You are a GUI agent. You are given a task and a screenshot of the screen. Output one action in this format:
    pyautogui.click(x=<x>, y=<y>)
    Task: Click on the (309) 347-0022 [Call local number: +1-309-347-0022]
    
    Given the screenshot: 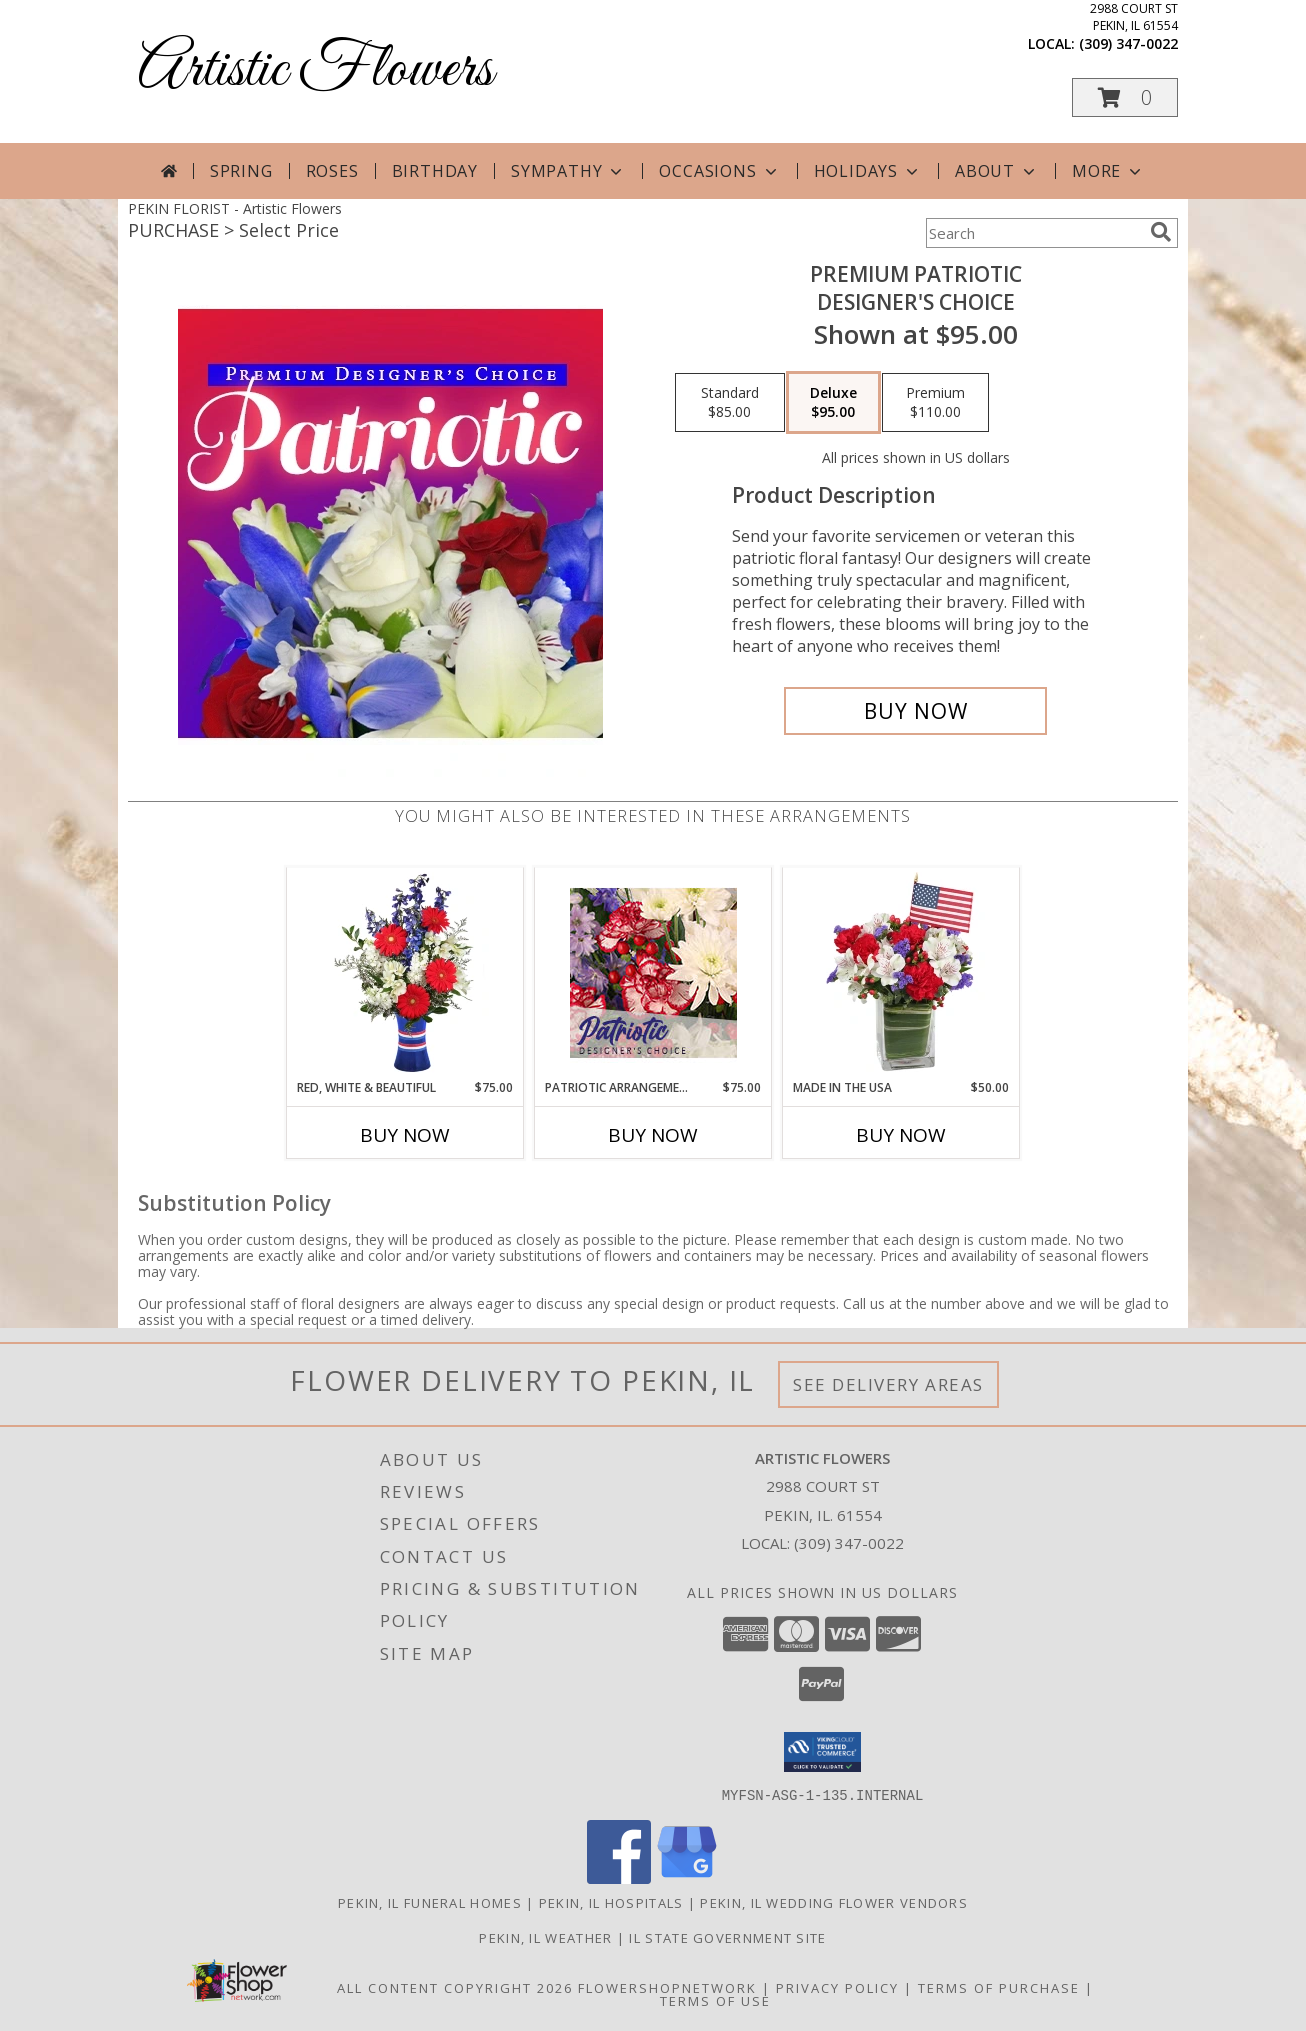 What is the action you would take?
    pyautogui.click(x=1128, y=43)
    